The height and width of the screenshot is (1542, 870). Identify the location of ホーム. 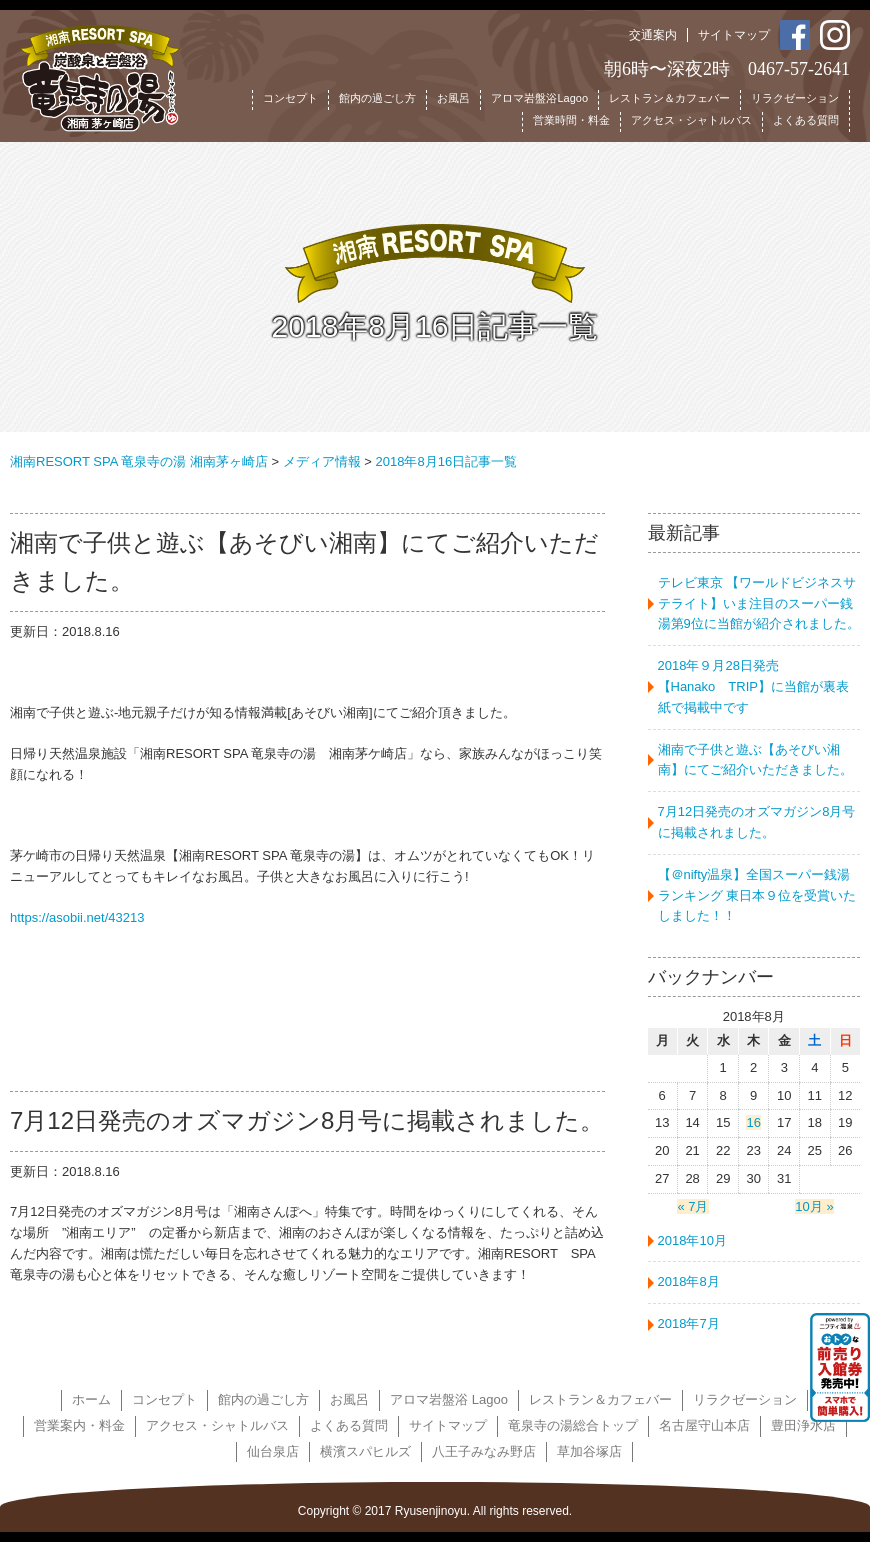
(91, 1399).